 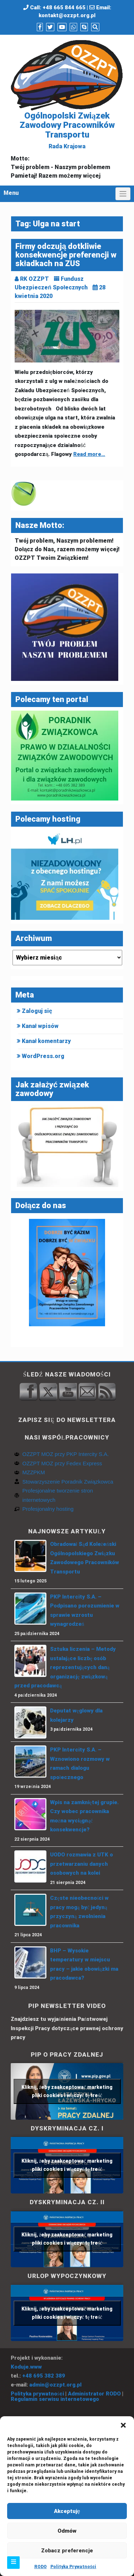 I want to click on Motto:, so click(x=20, y=158).